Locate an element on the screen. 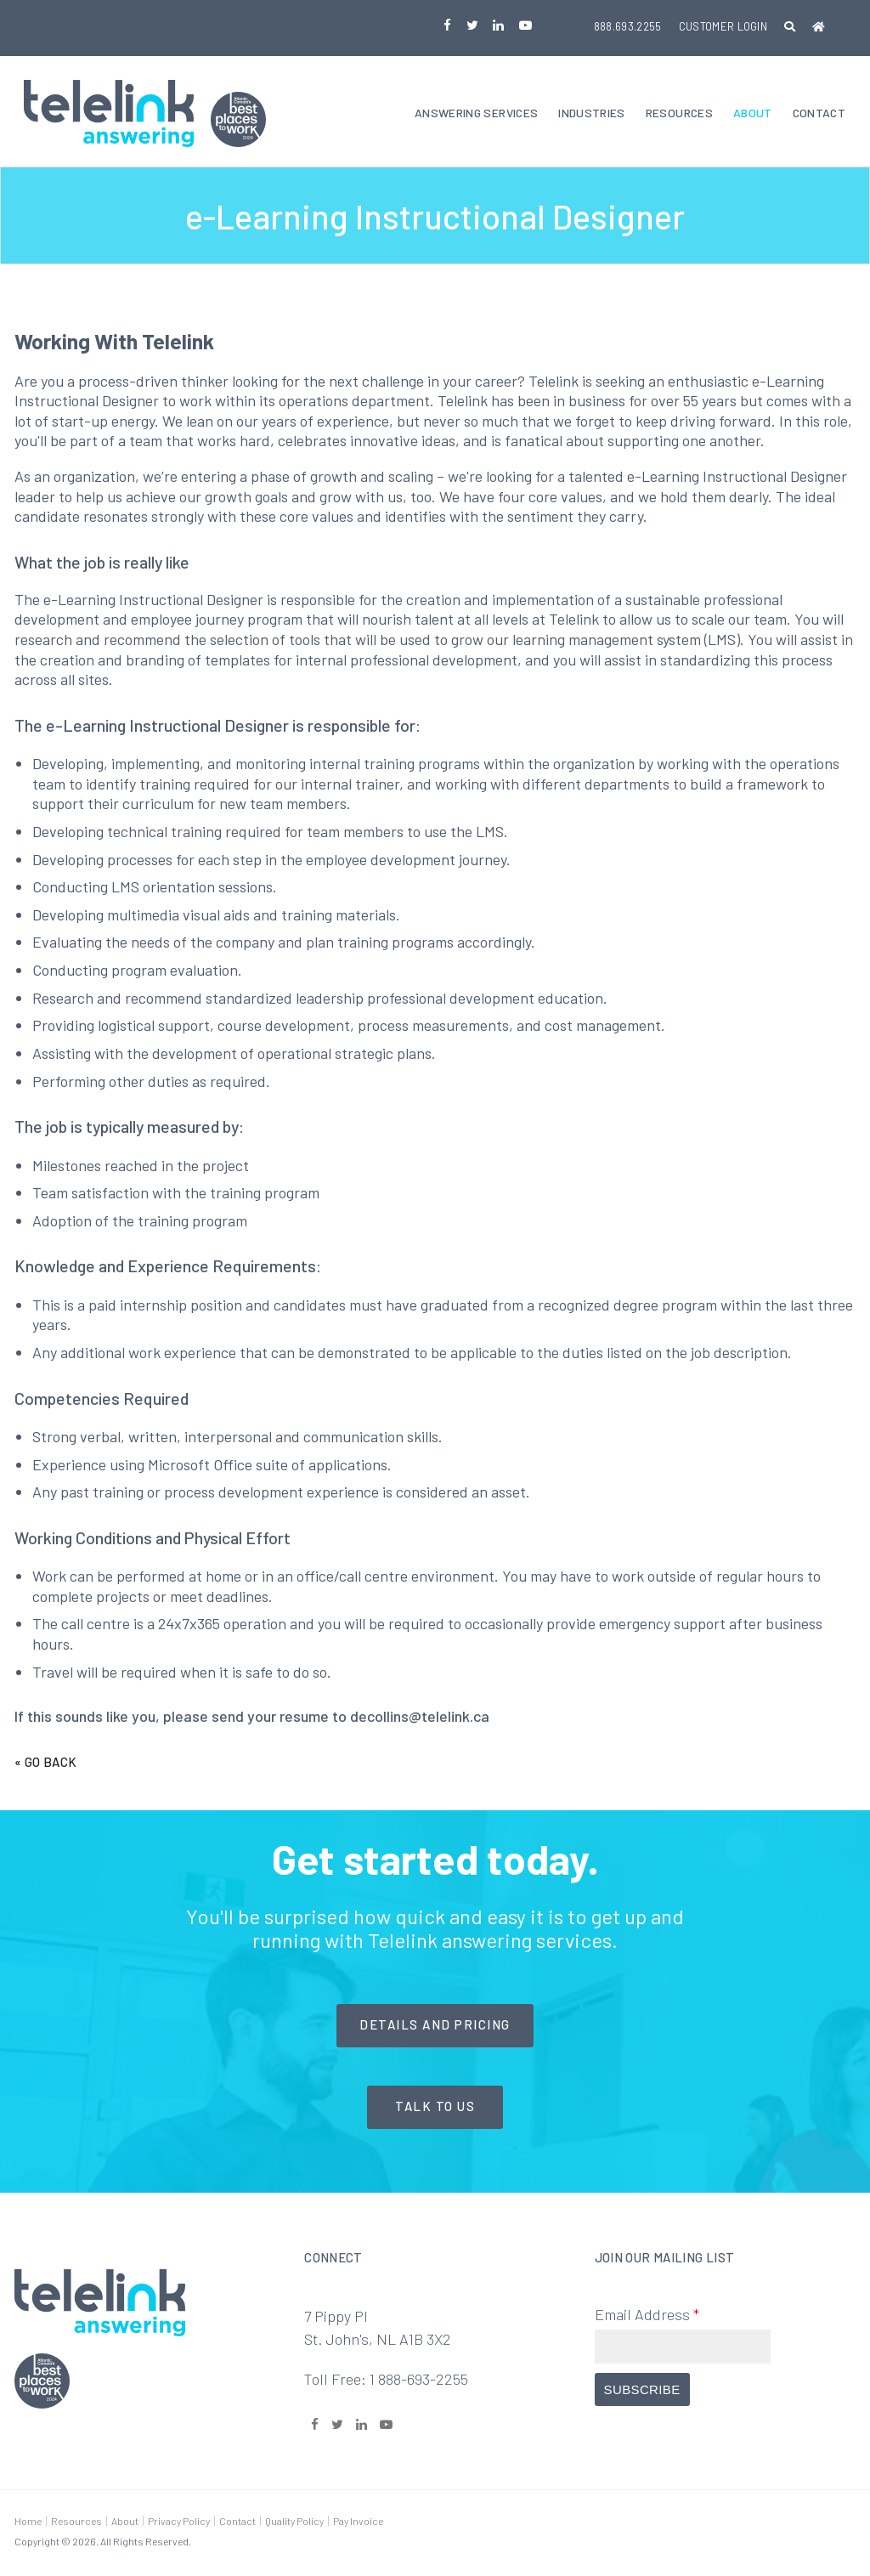 The width and height of the screenshot is (870, 2576). Email Address is located at coordinates (647, 2316).